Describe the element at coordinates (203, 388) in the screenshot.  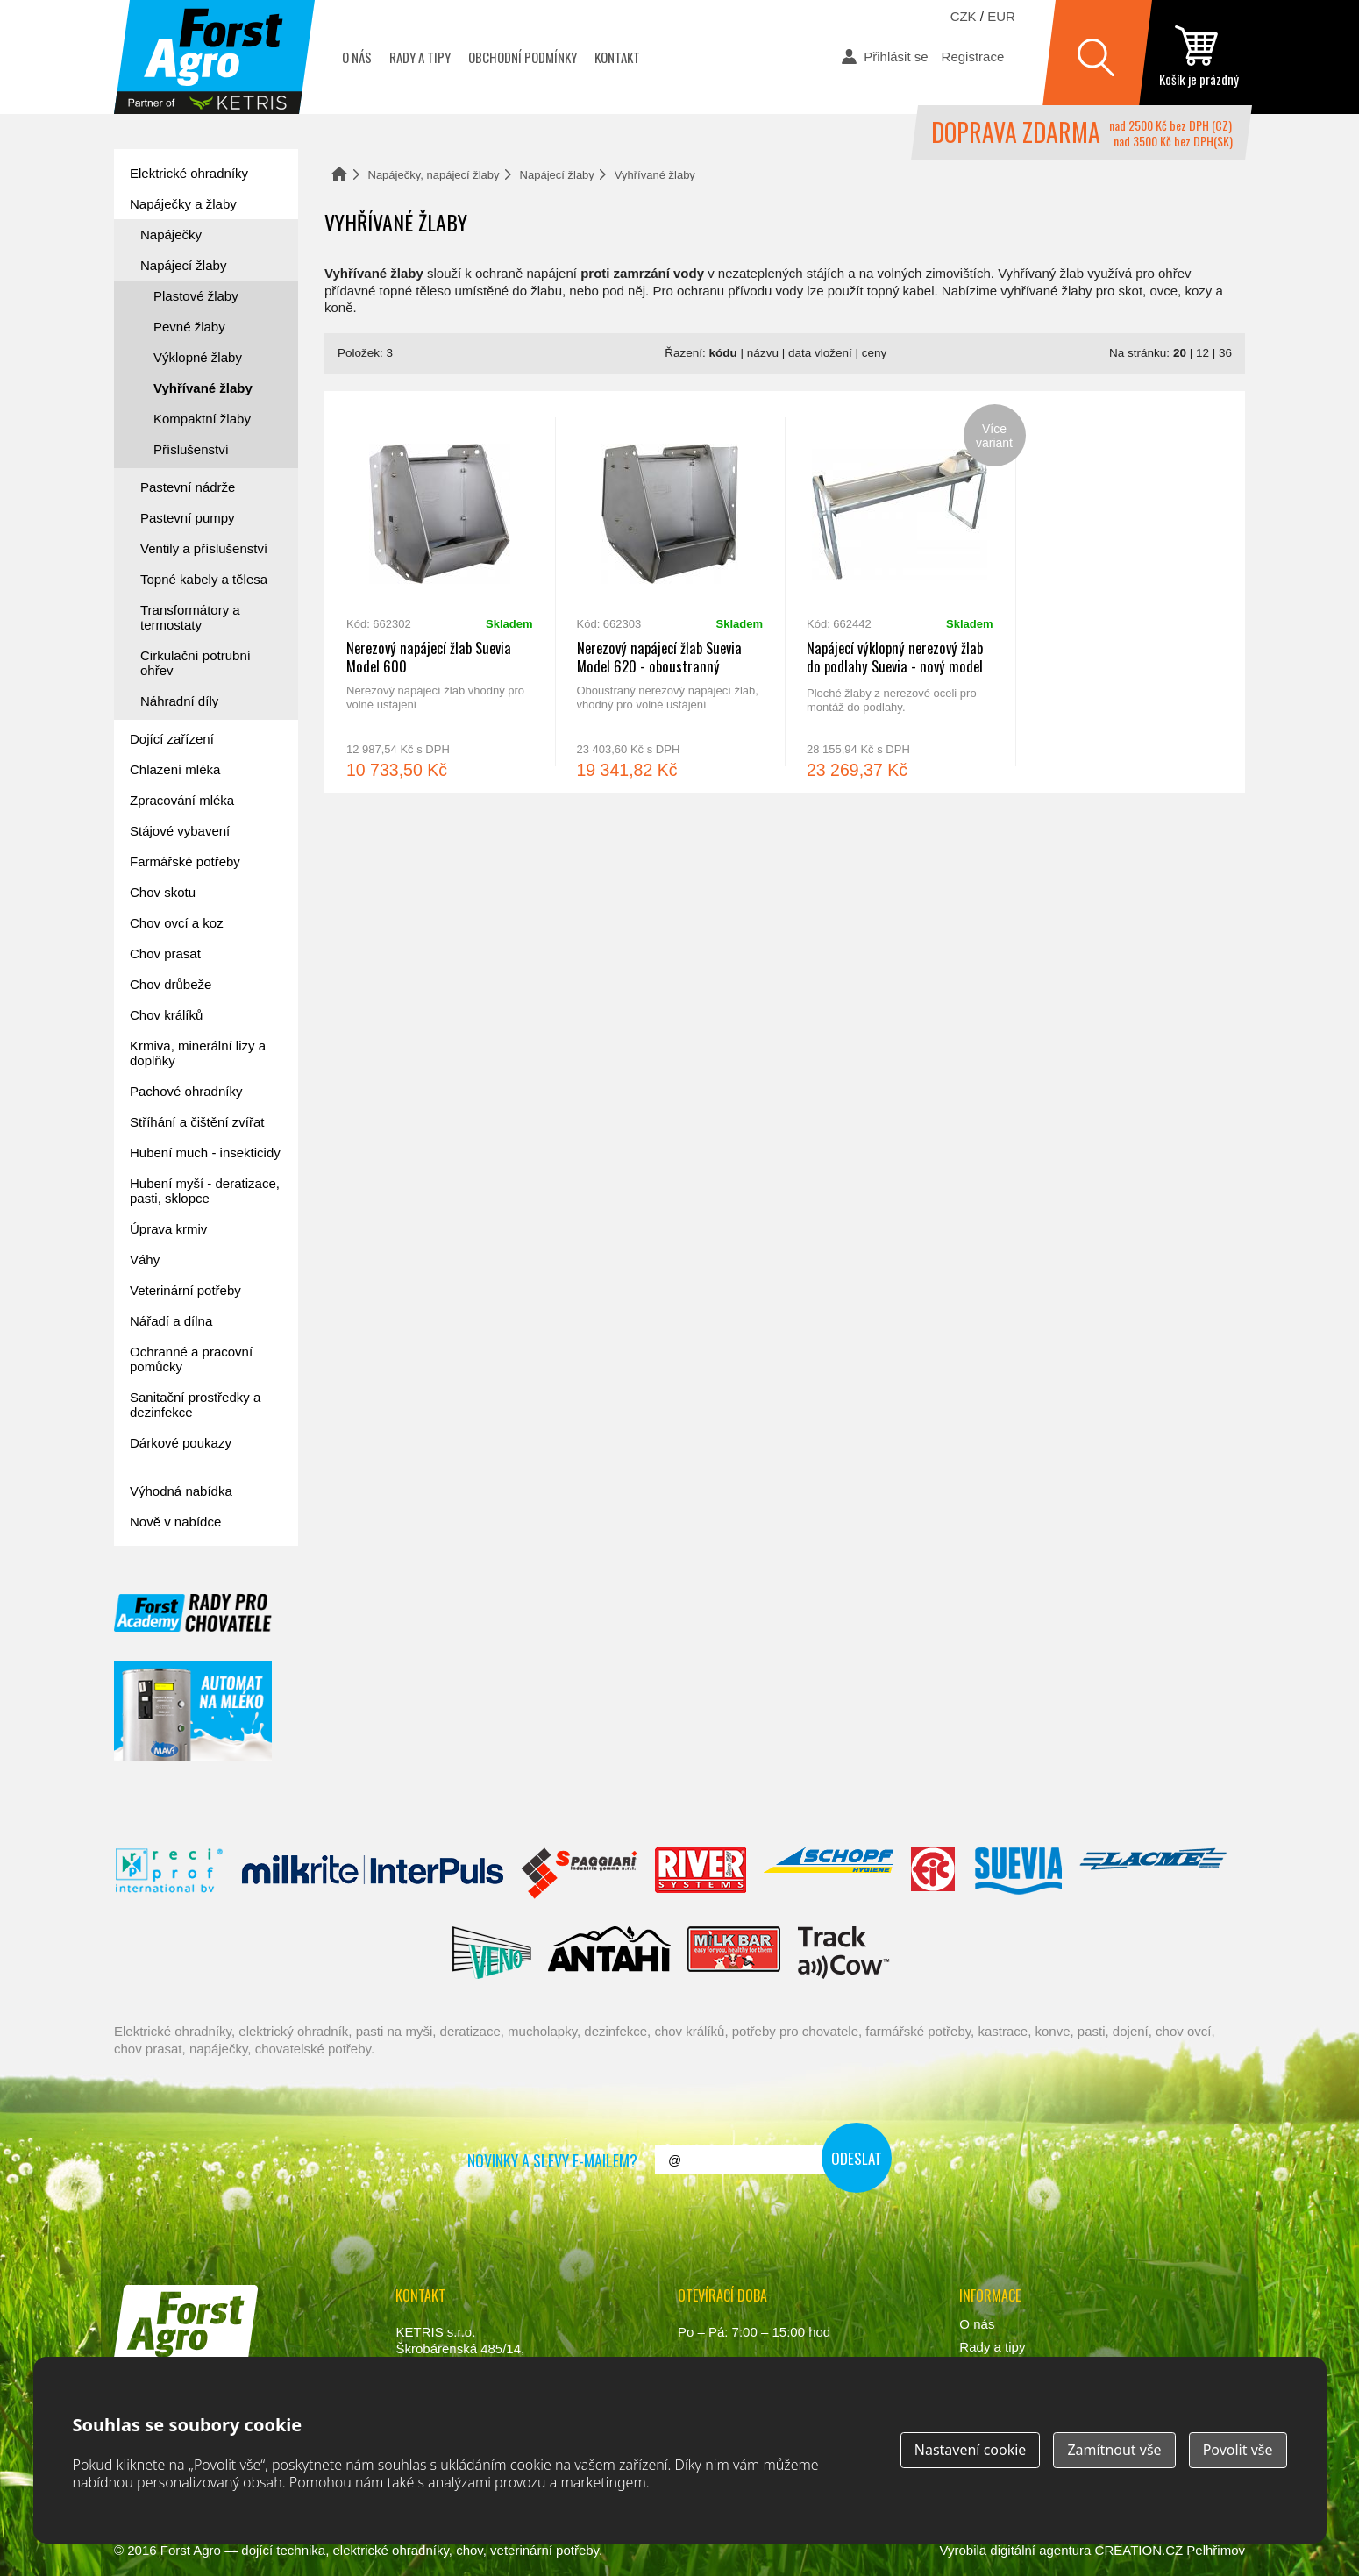
I see `Vyhřívané žlaby` at that location.